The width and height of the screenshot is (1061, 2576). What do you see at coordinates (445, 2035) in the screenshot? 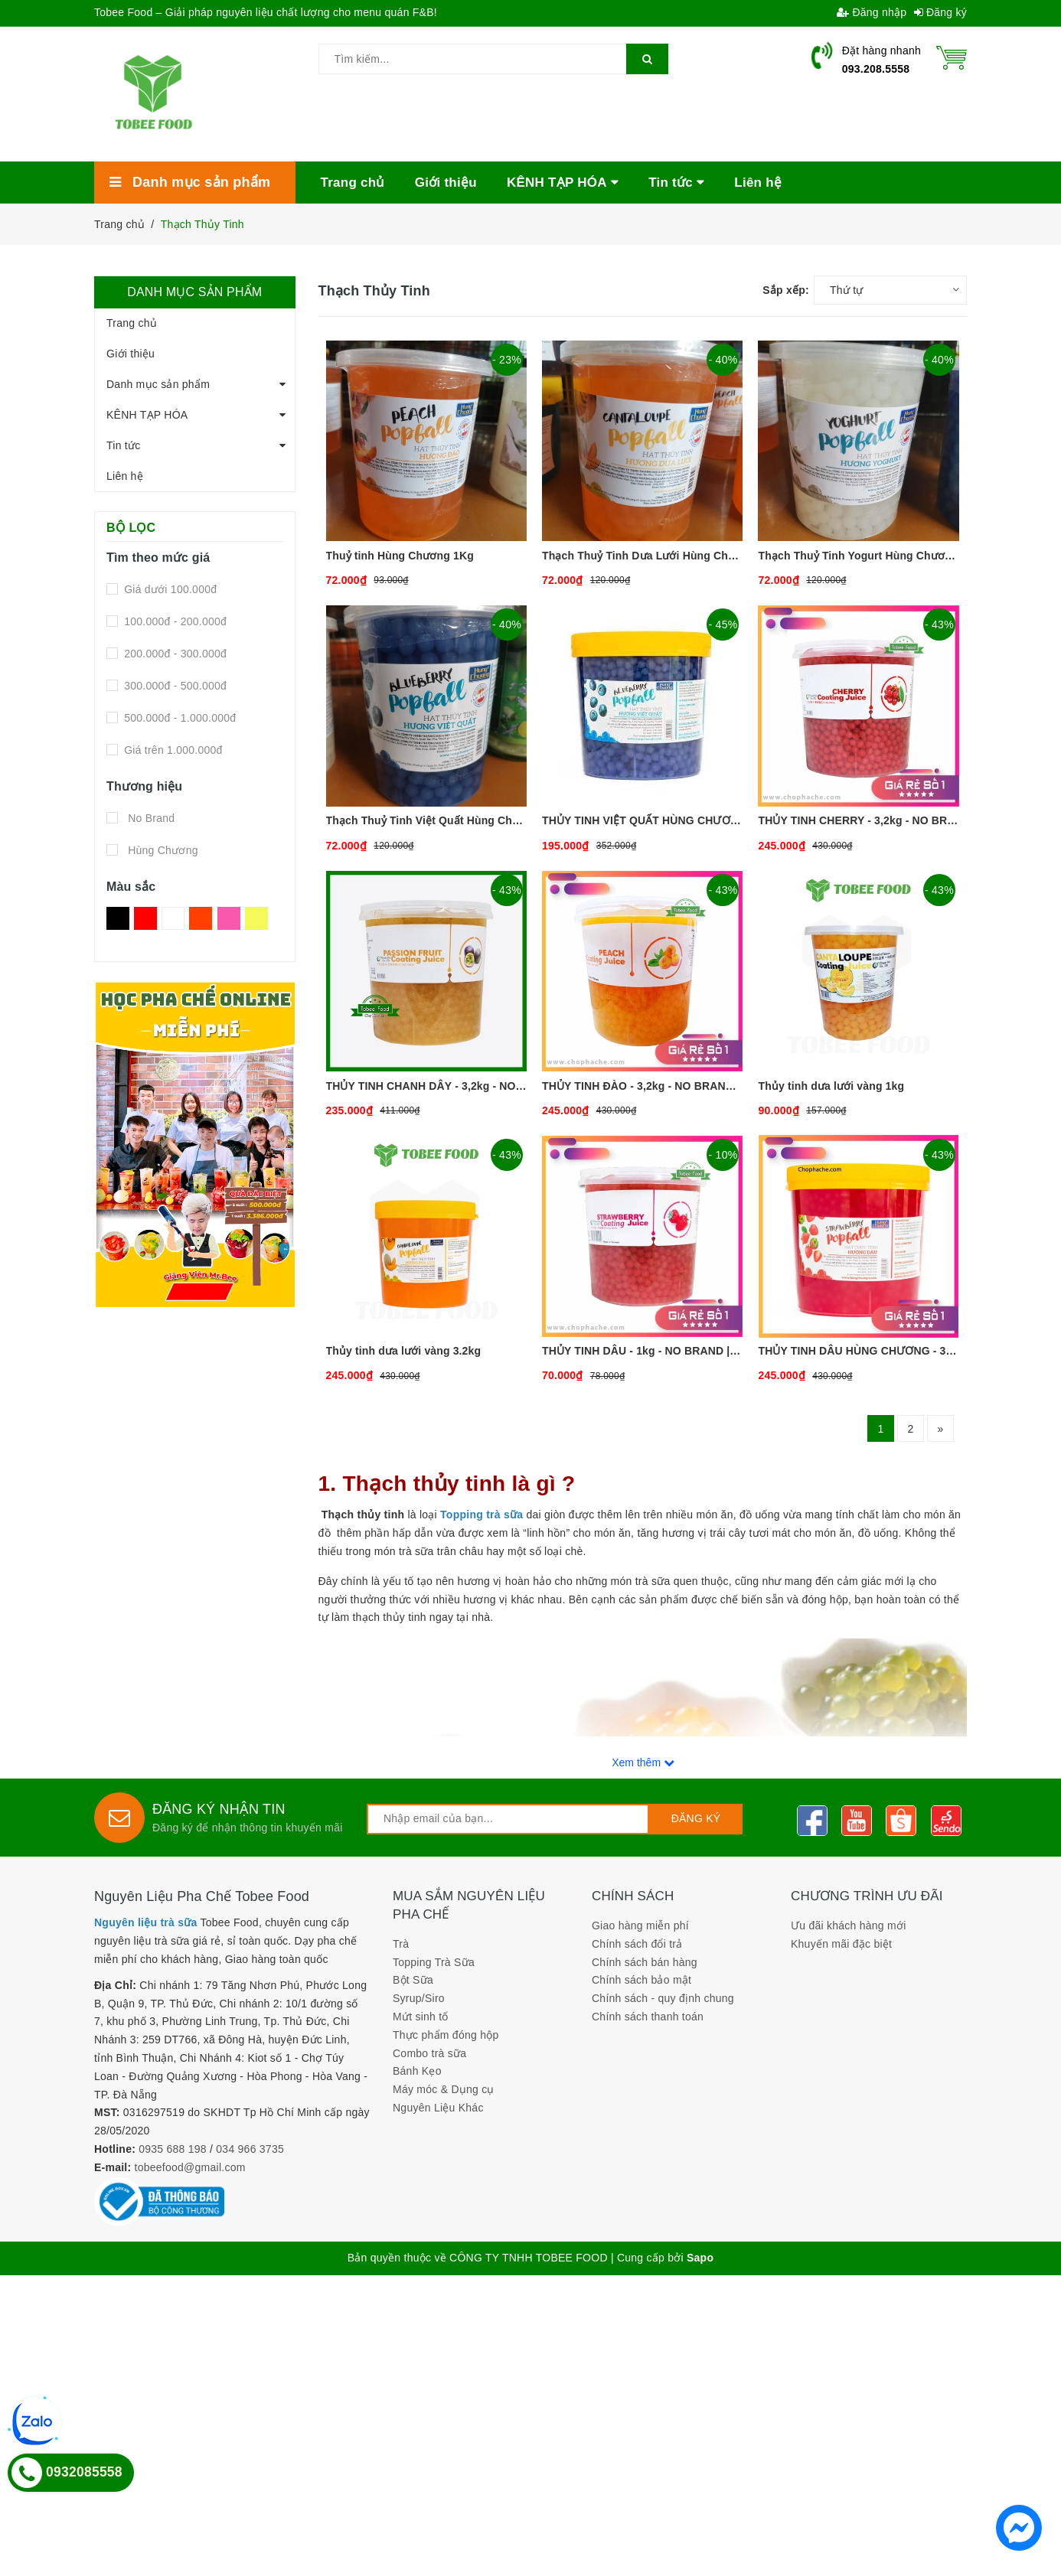
I see `Thực phẩm đóng hộp` at bounding box center [445, 2035].